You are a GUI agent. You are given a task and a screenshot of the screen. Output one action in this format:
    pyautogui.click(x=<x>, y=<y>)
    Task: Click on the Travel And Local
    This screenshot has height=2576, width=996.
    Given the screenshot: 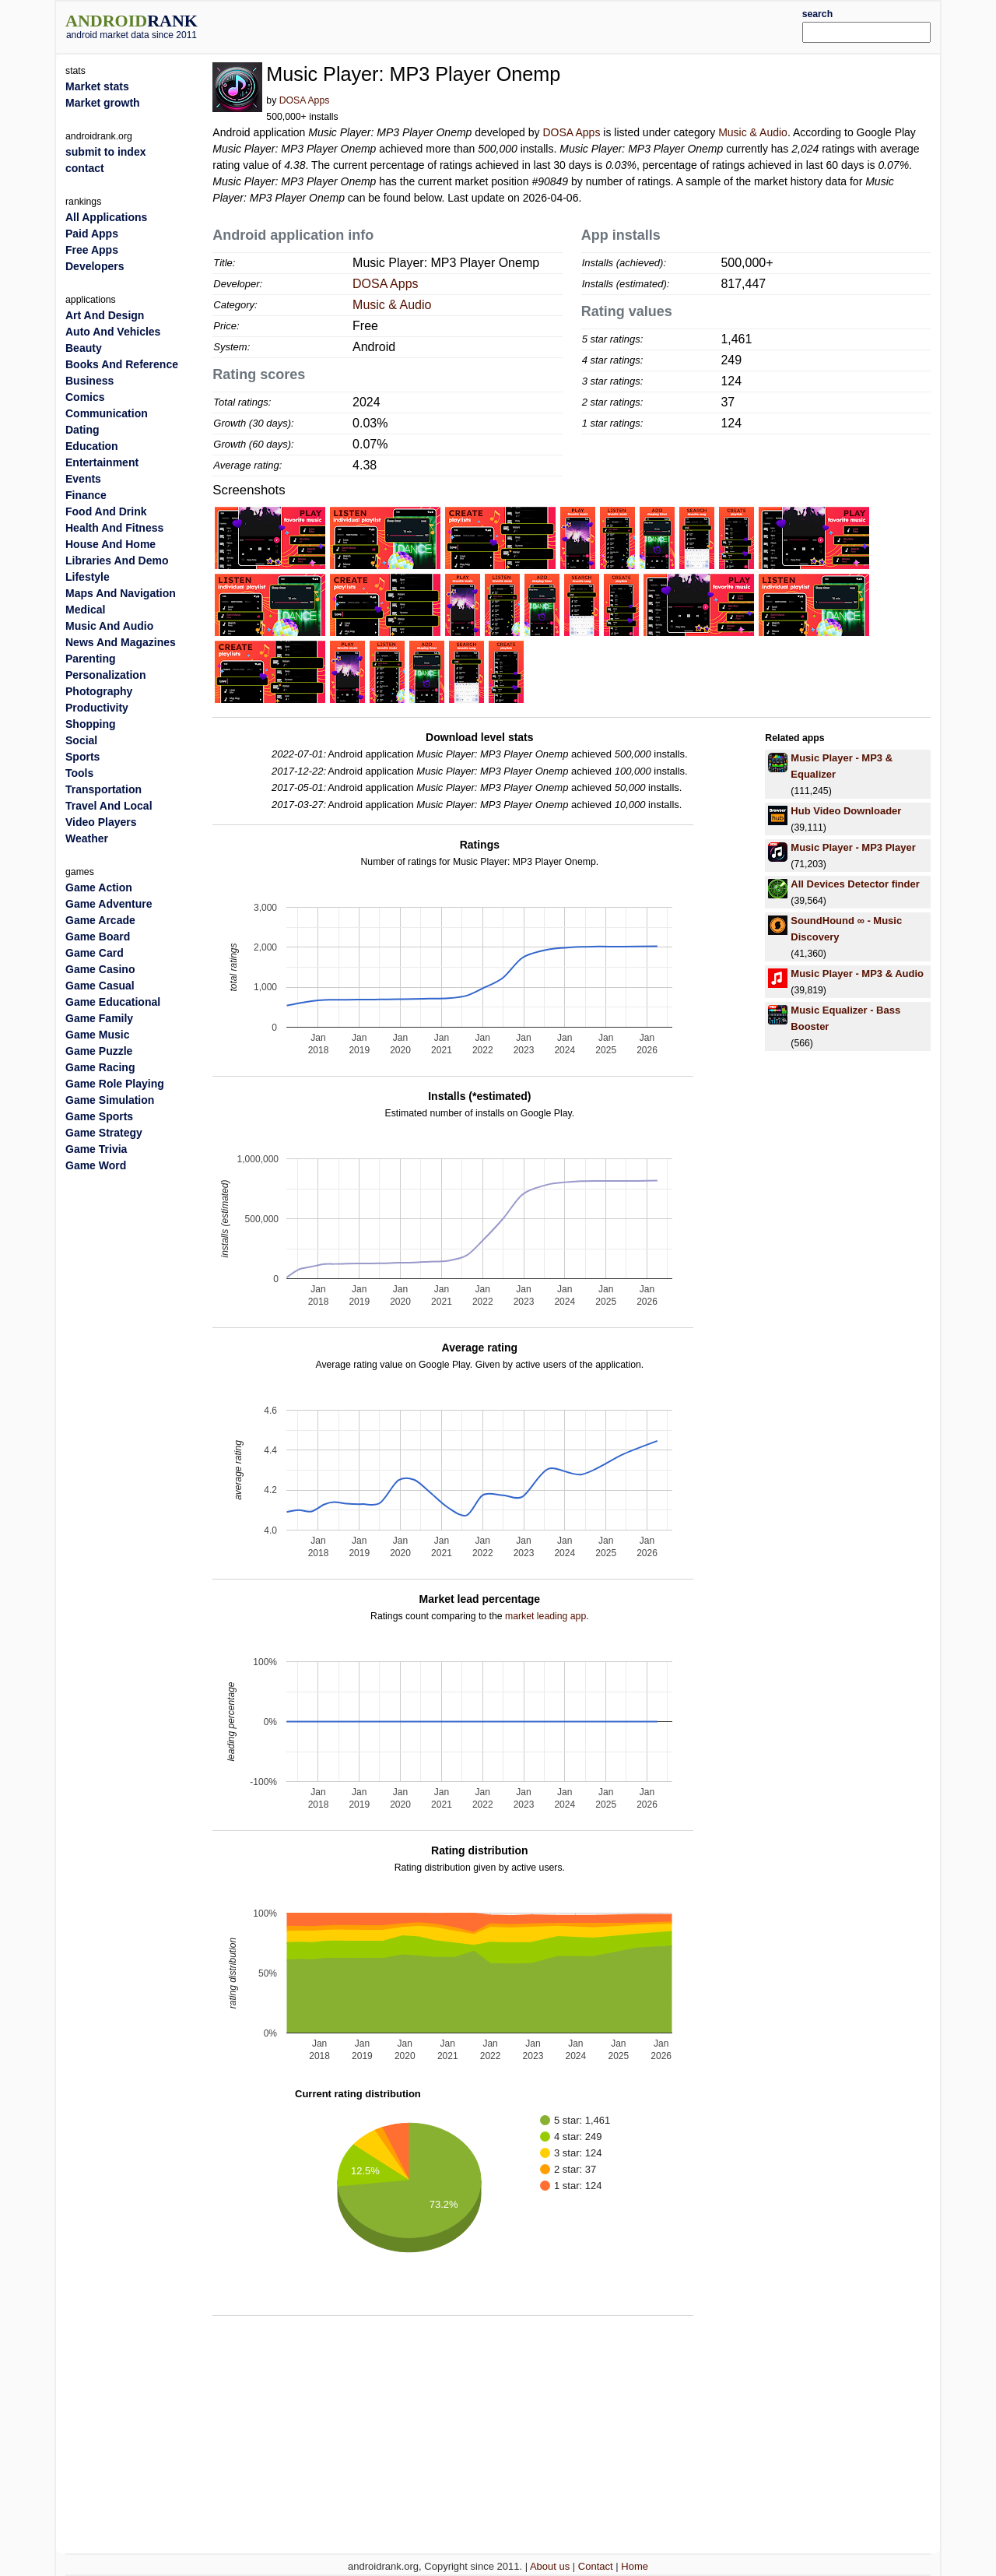 What is the action you would take?
    pyautogui.click(x=109, y=806)
    